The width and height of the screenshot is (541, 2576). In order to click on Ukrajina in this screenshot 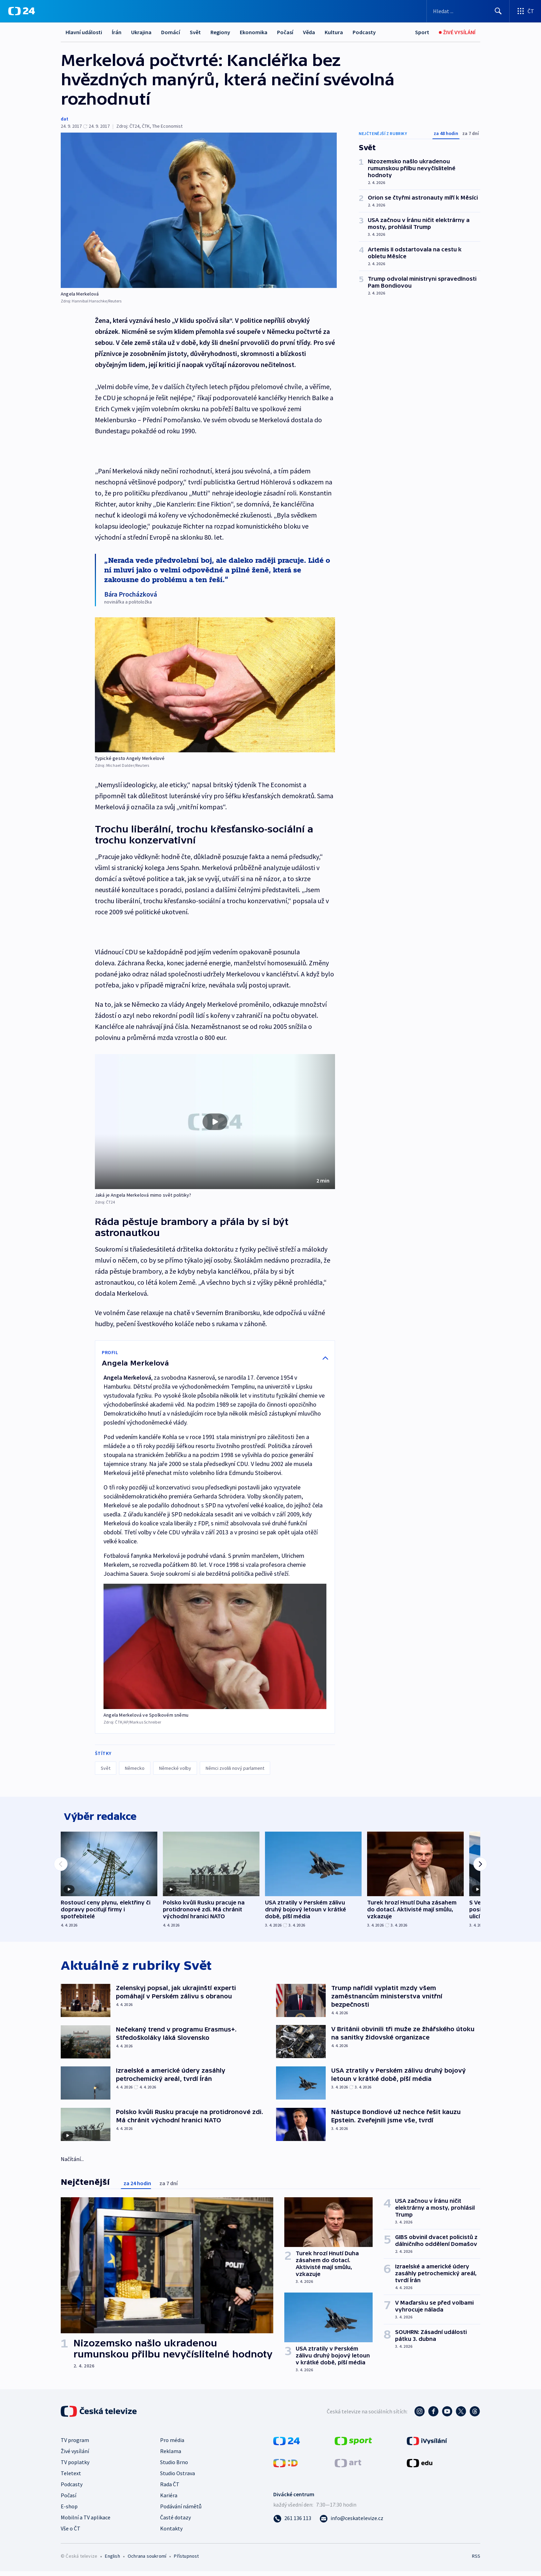, I will do `click(141, 32)`.